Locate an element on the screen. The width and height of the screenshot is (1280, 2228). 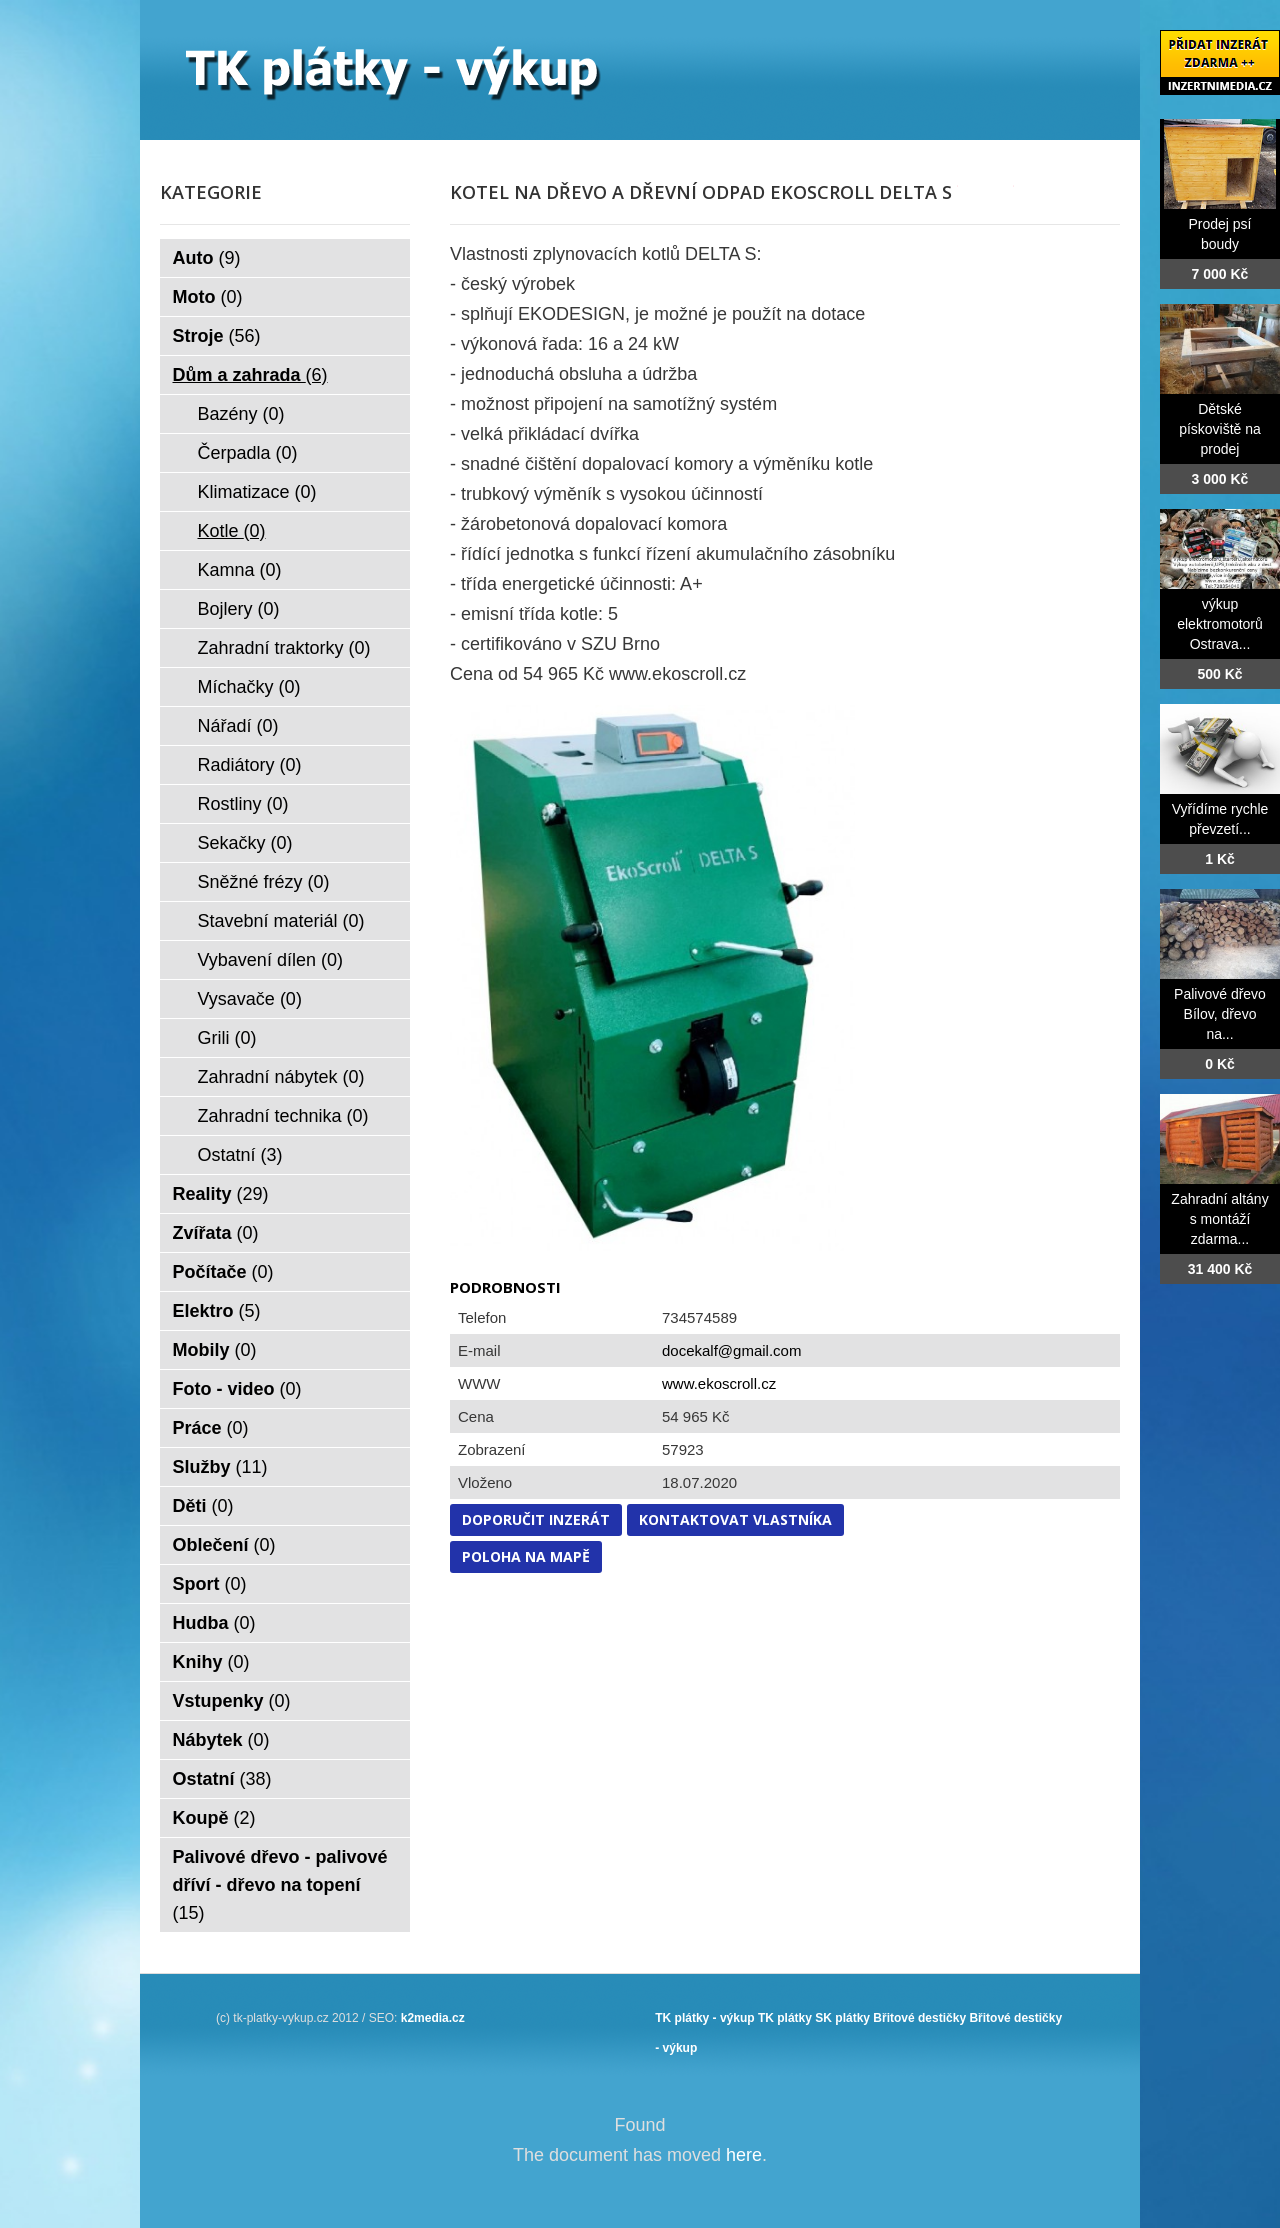
Kamna is located at coordinates (240, 570).